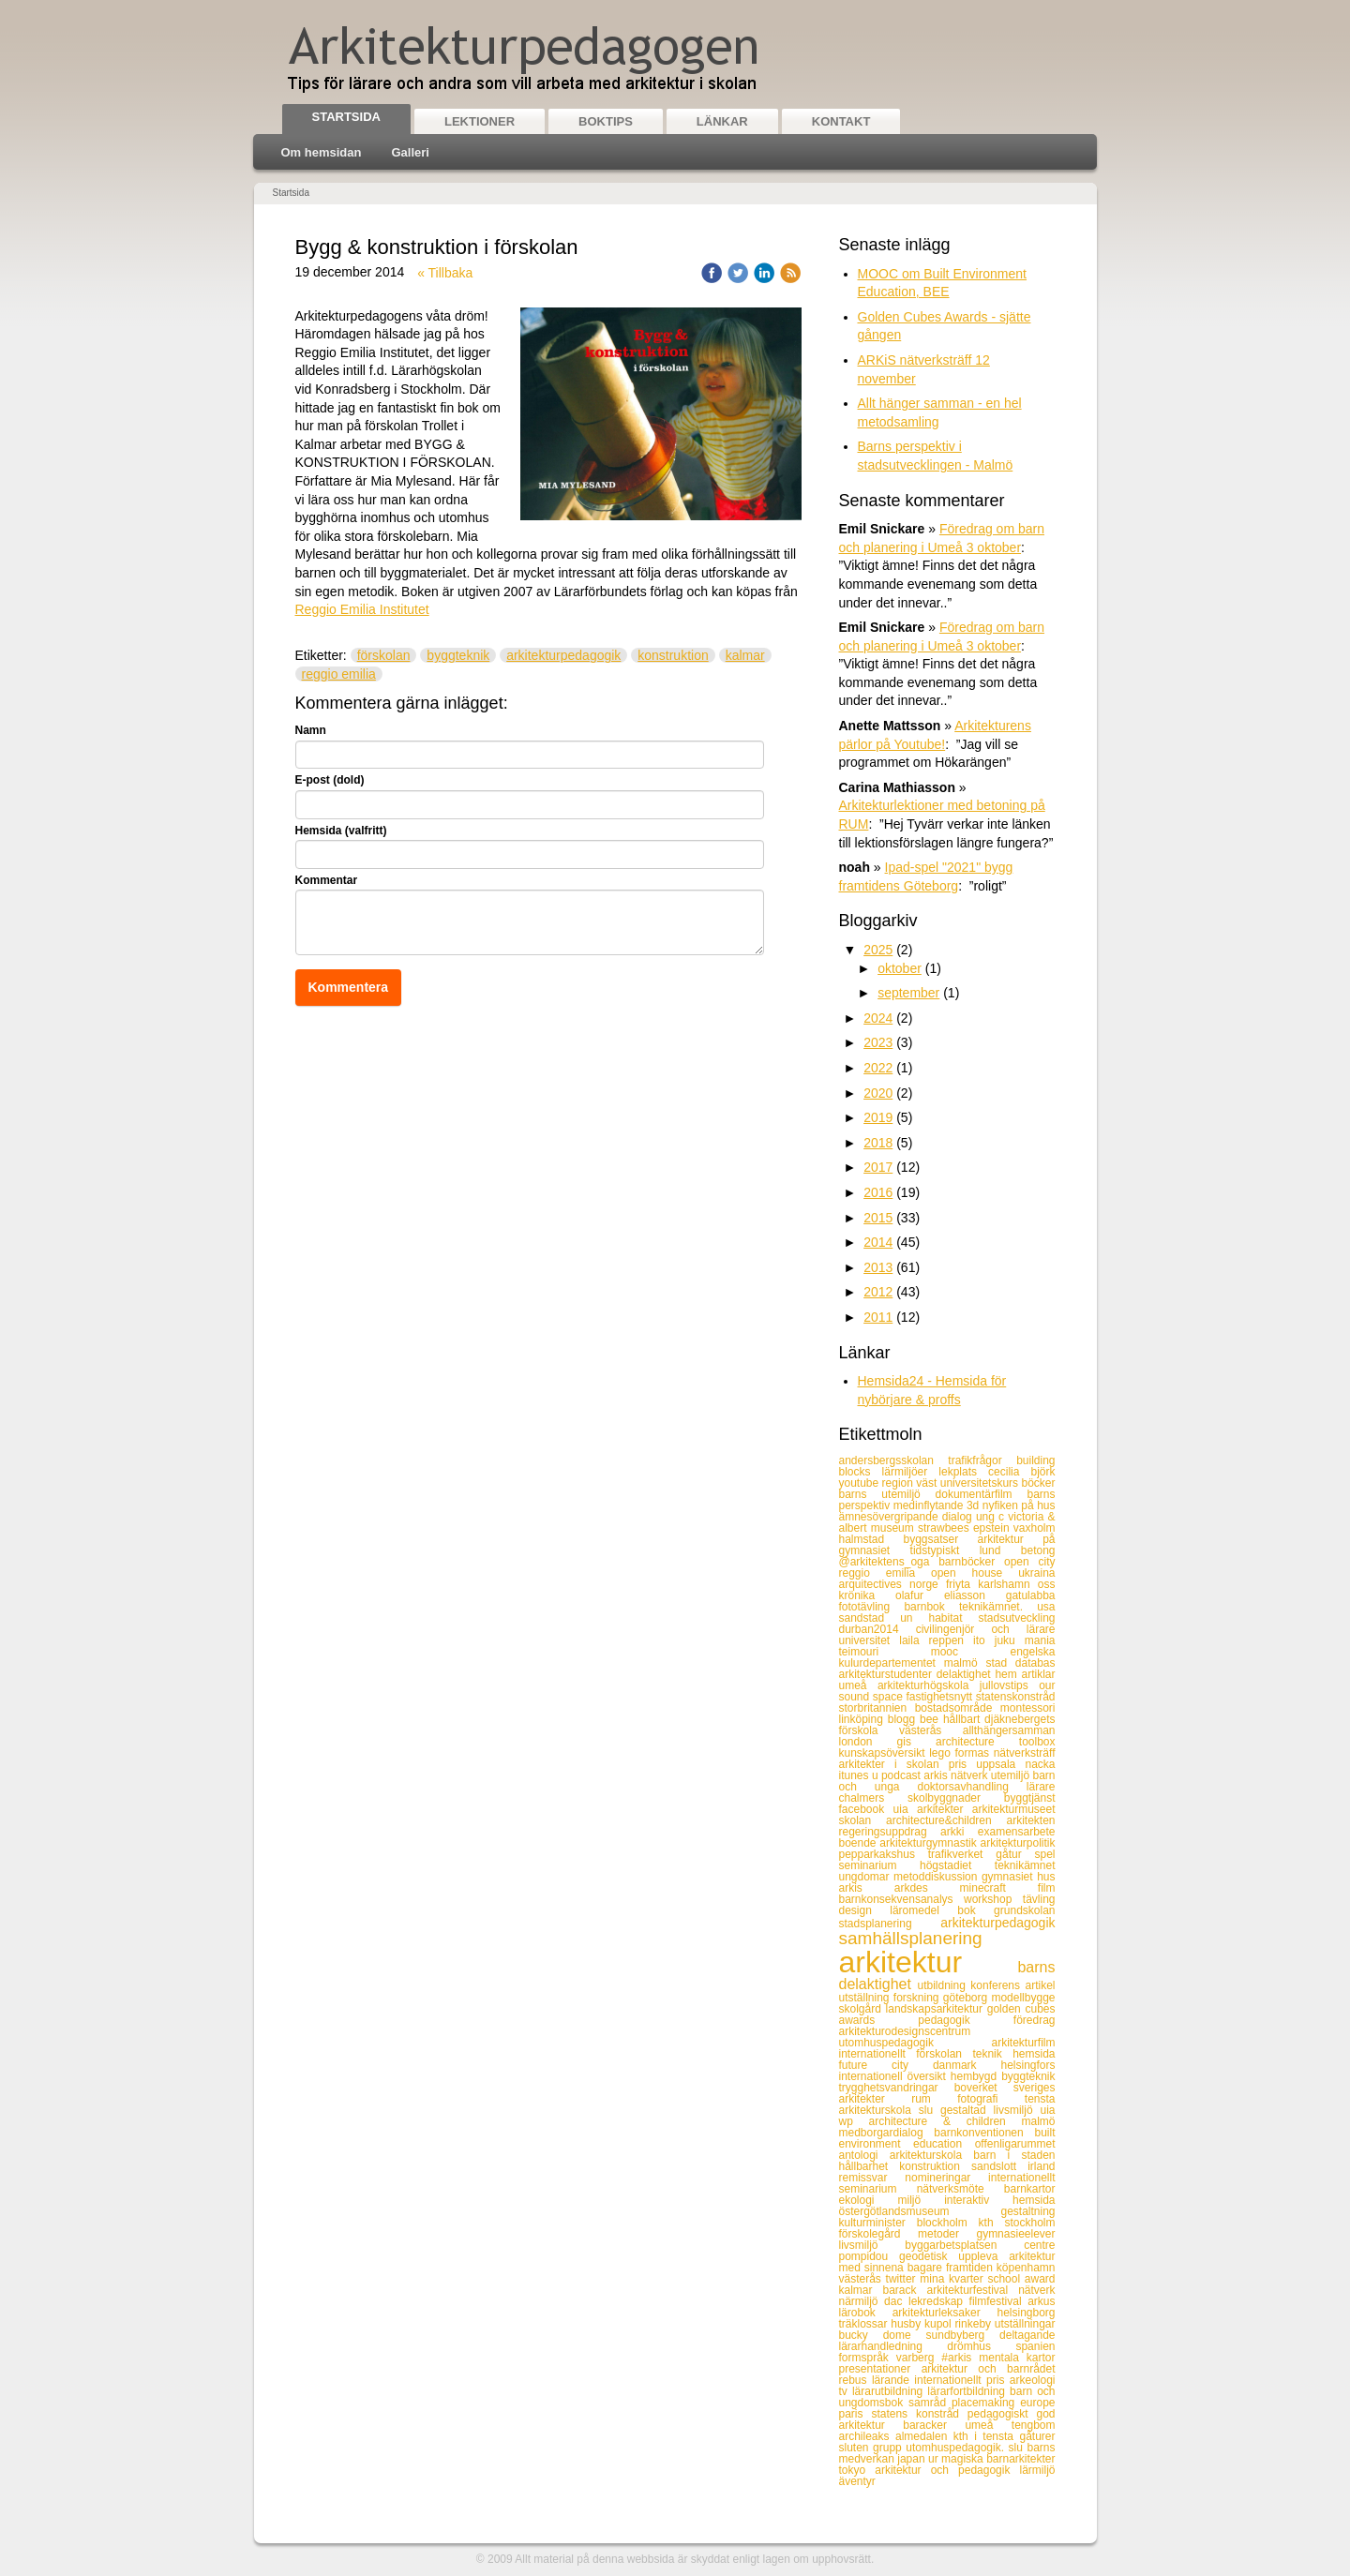 Image resolution: width=1350 pixels, height=2576 pixels. I want to click on byggteknik, so click(458, 655).